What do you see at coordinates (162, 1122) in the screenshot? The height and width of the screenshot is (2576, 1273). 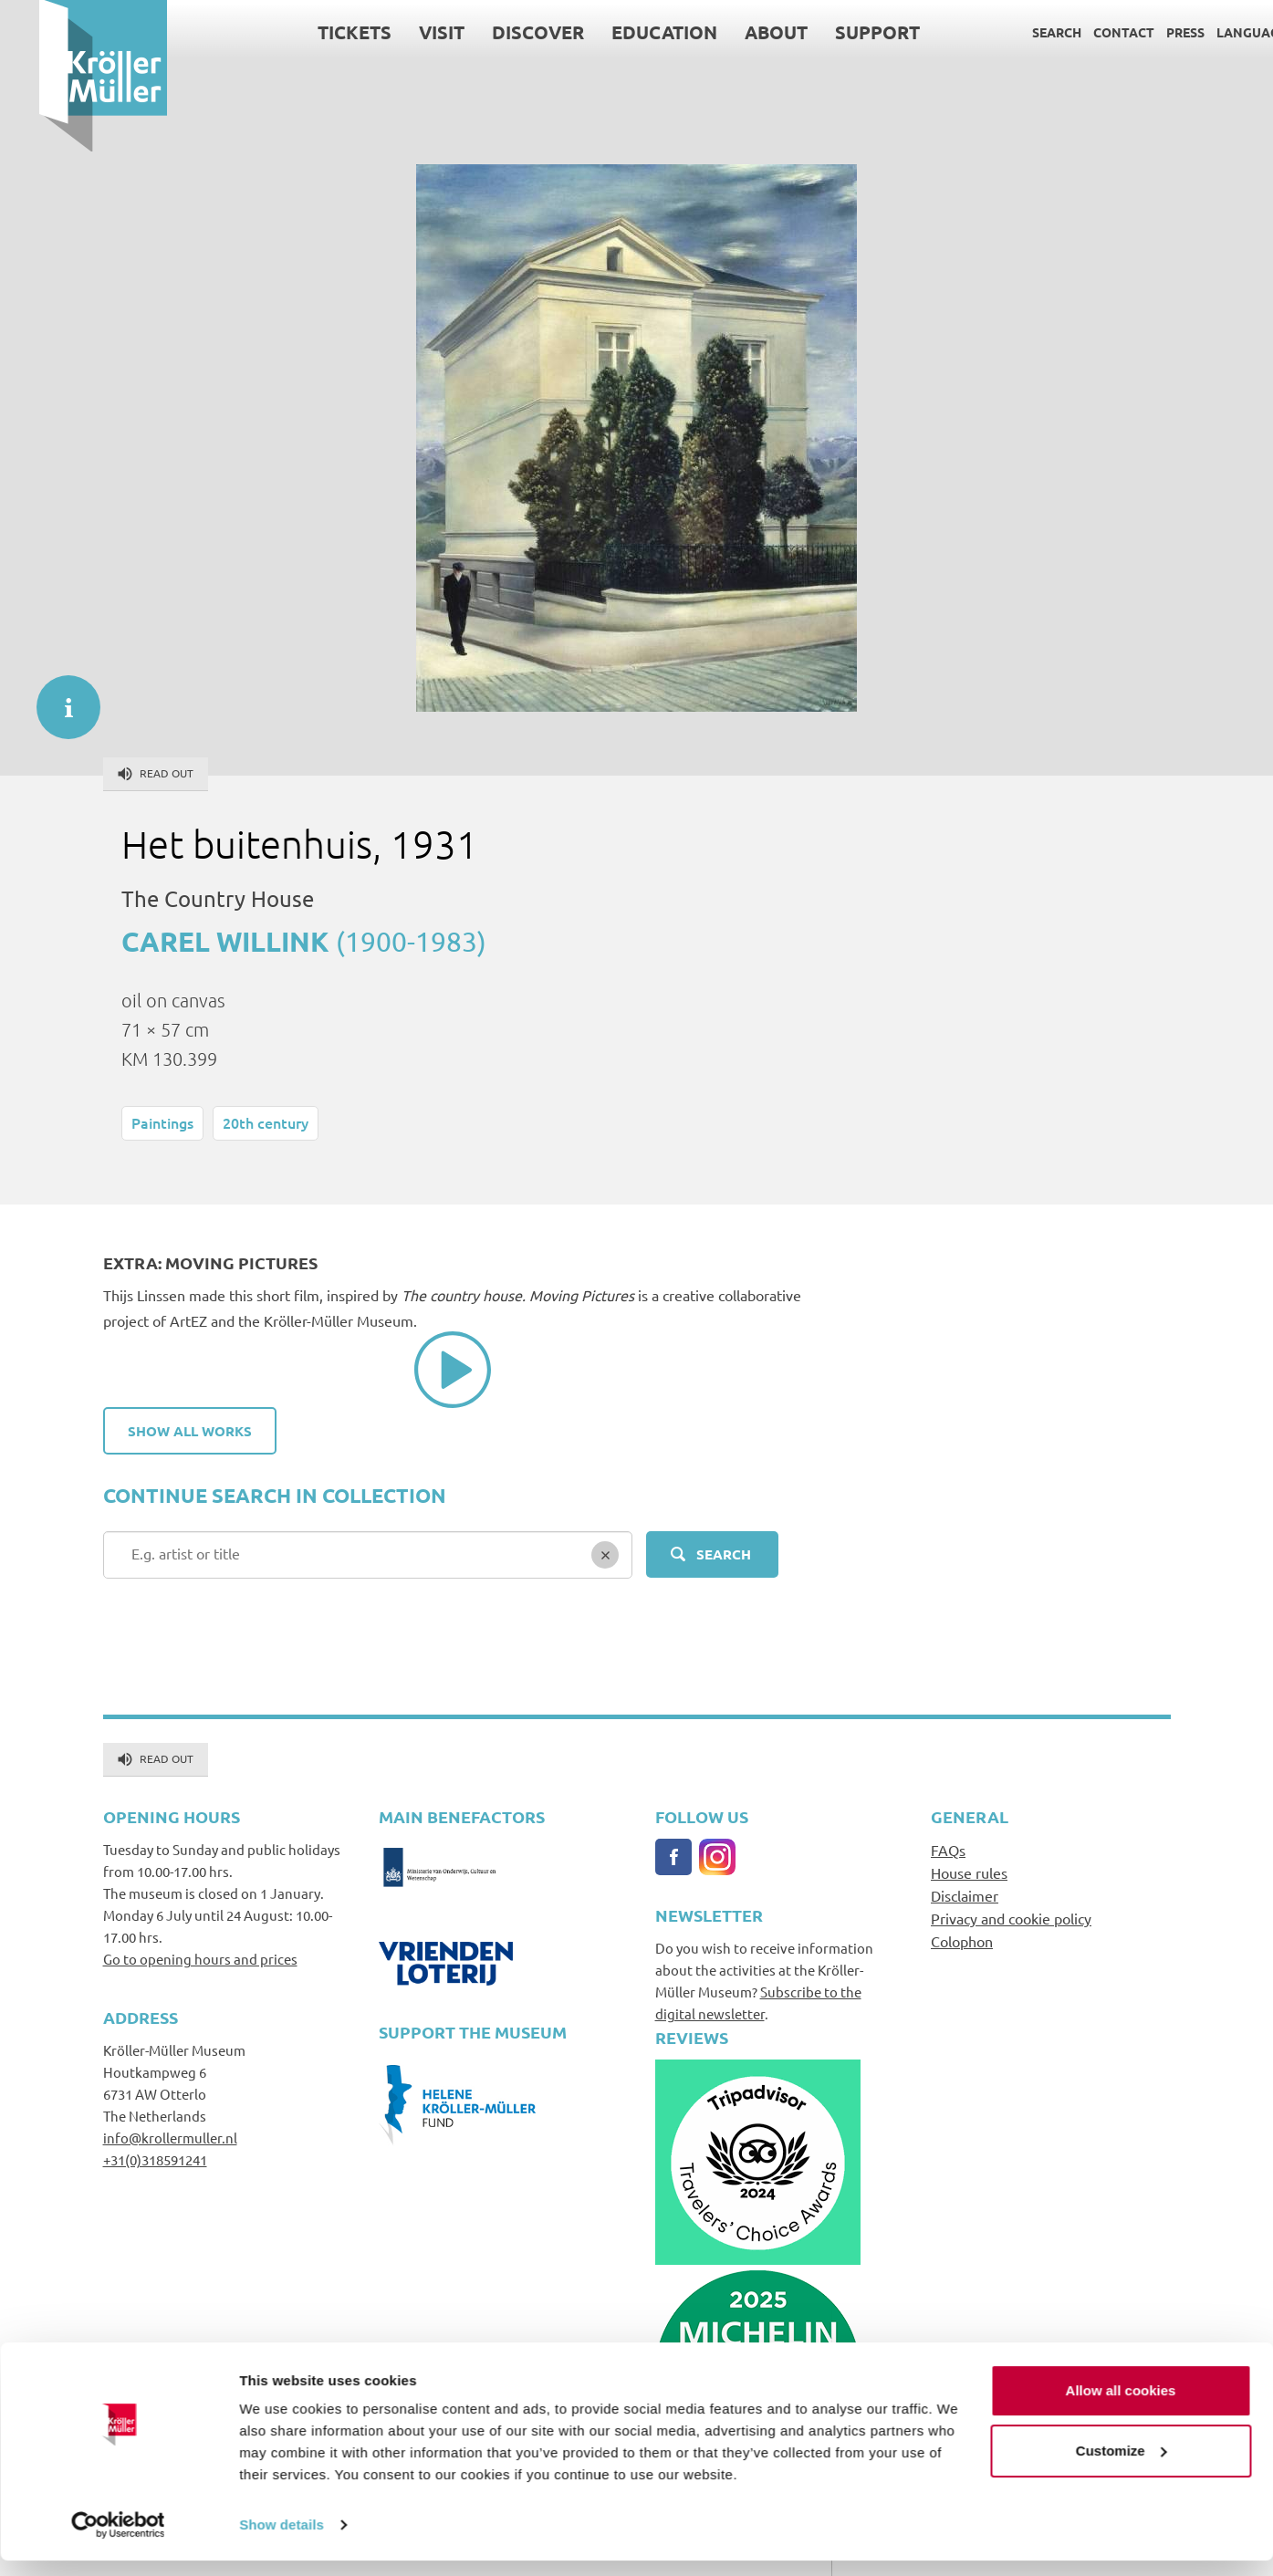 I see `Paintings` at bounding box center [162, 1122].